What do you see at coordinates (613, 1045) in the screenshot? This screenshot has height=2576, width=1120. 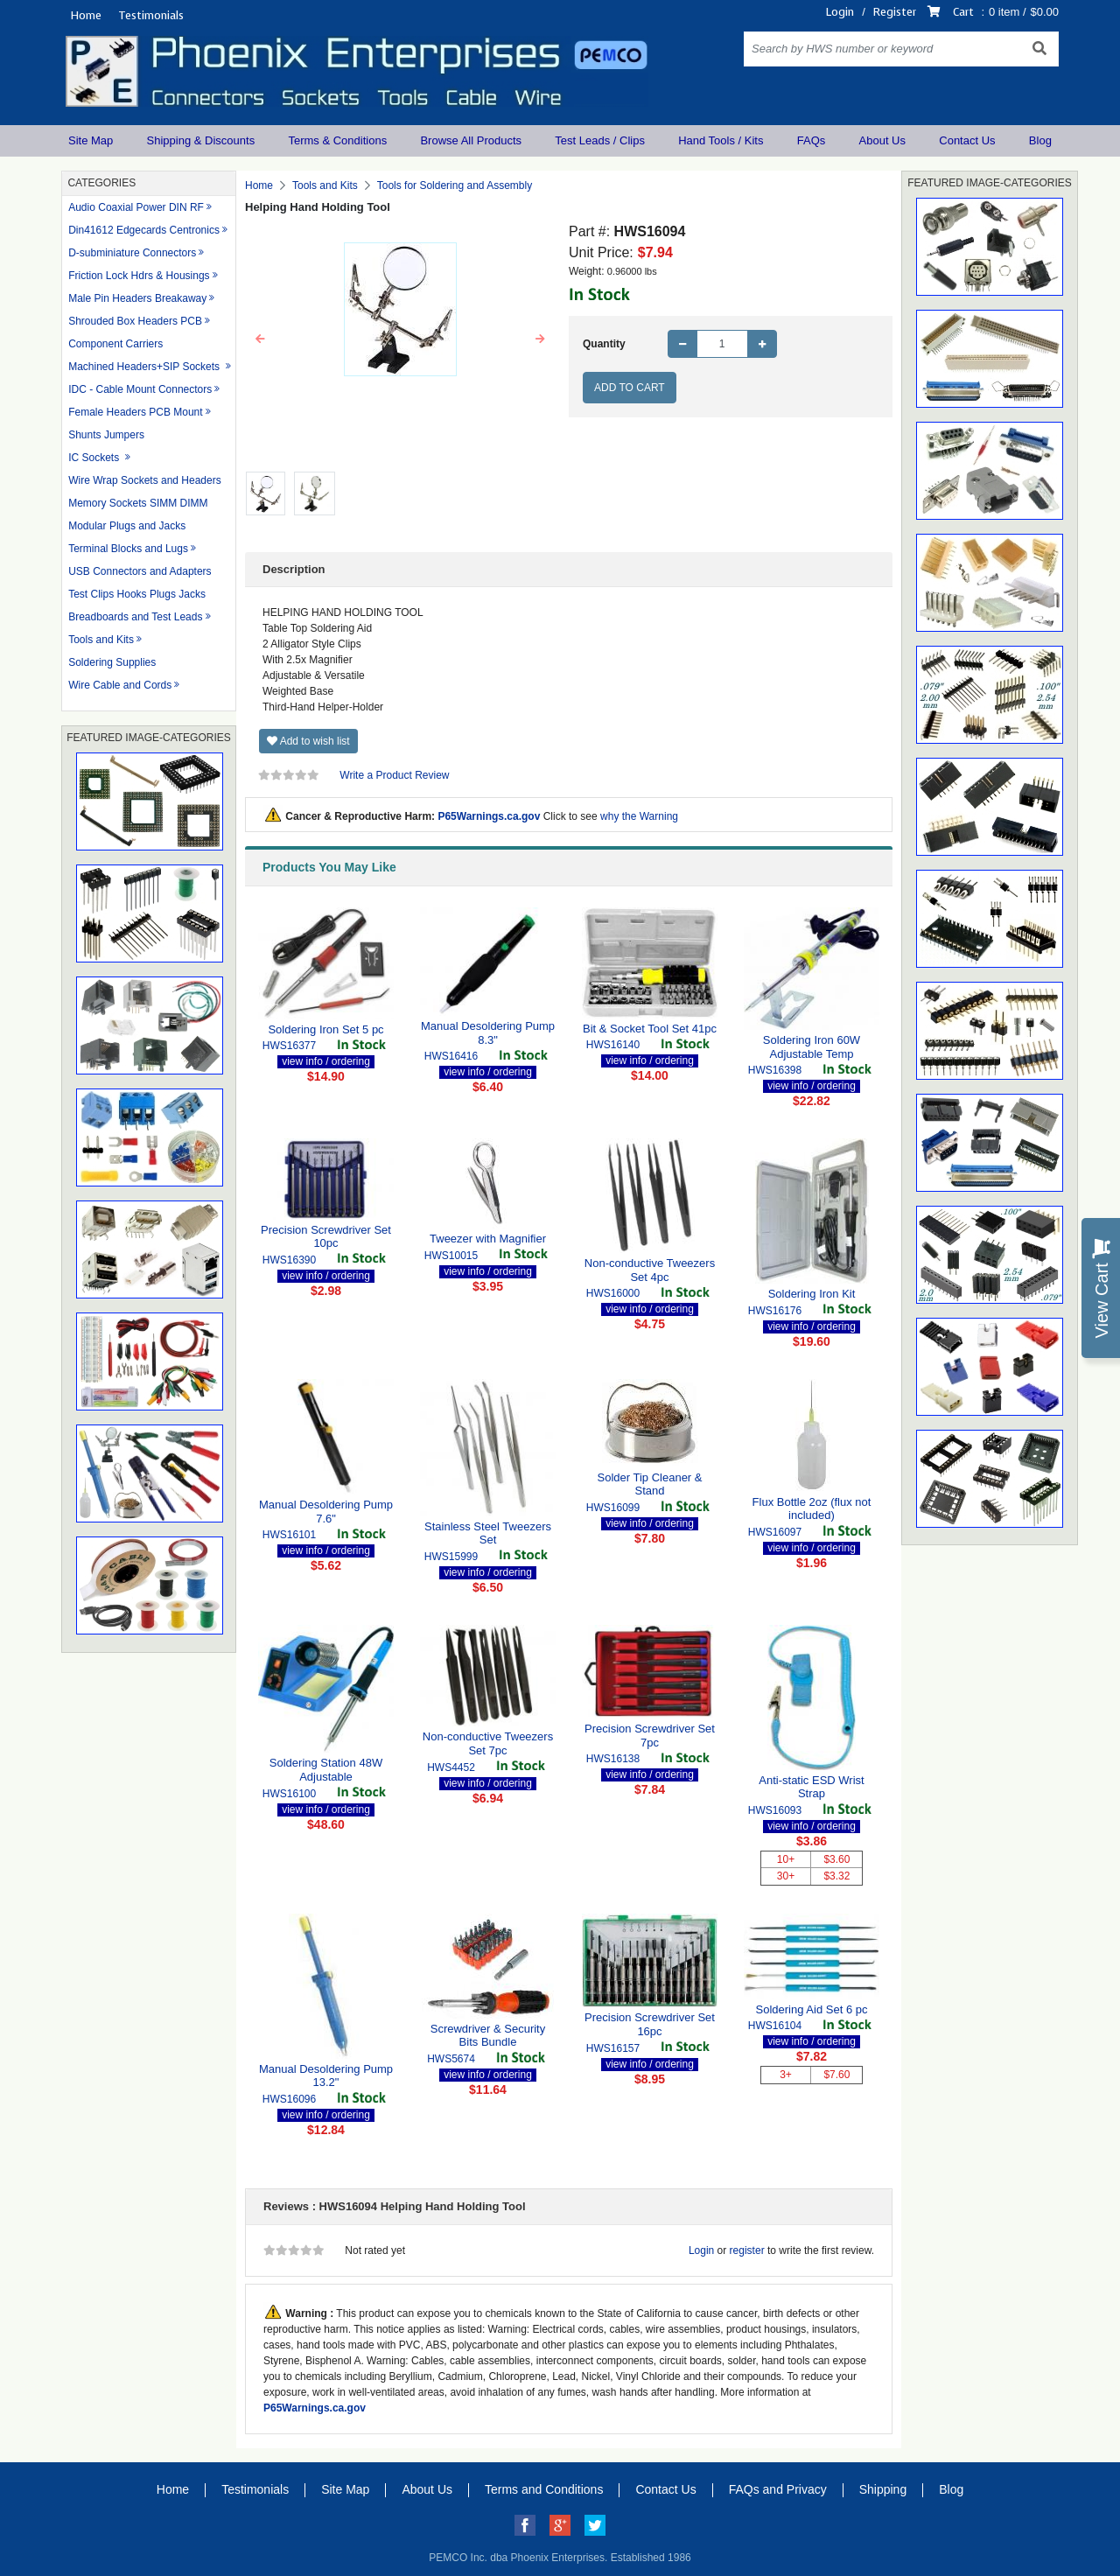 I see `HWS16140` at bounding box center [613, 1045].